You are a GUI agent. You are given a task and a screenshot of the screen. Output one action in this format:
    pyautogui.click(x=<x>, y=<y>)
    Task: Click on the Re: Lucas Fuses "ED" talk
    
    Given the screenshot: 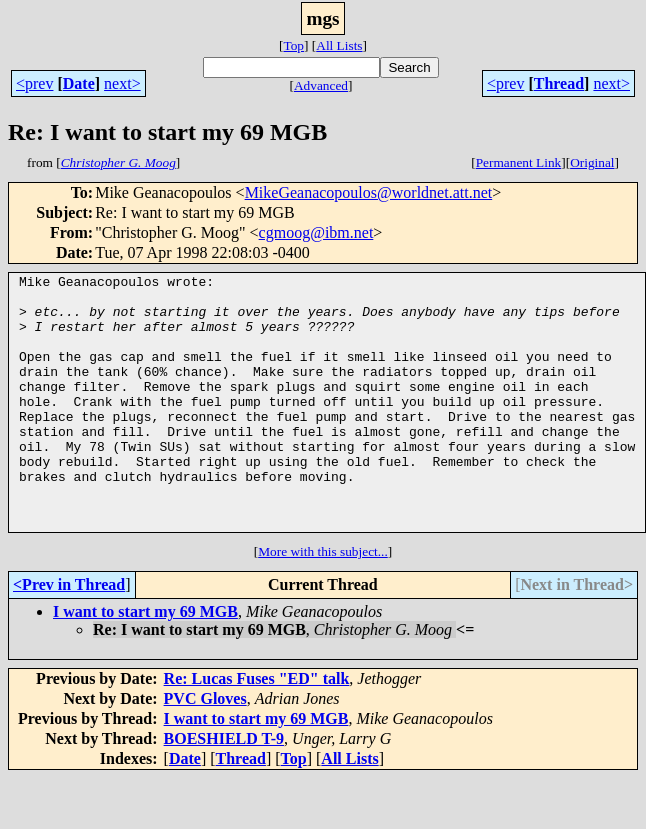 What is the action you would take?
    pyautogui.click(x=257, y=729)
    